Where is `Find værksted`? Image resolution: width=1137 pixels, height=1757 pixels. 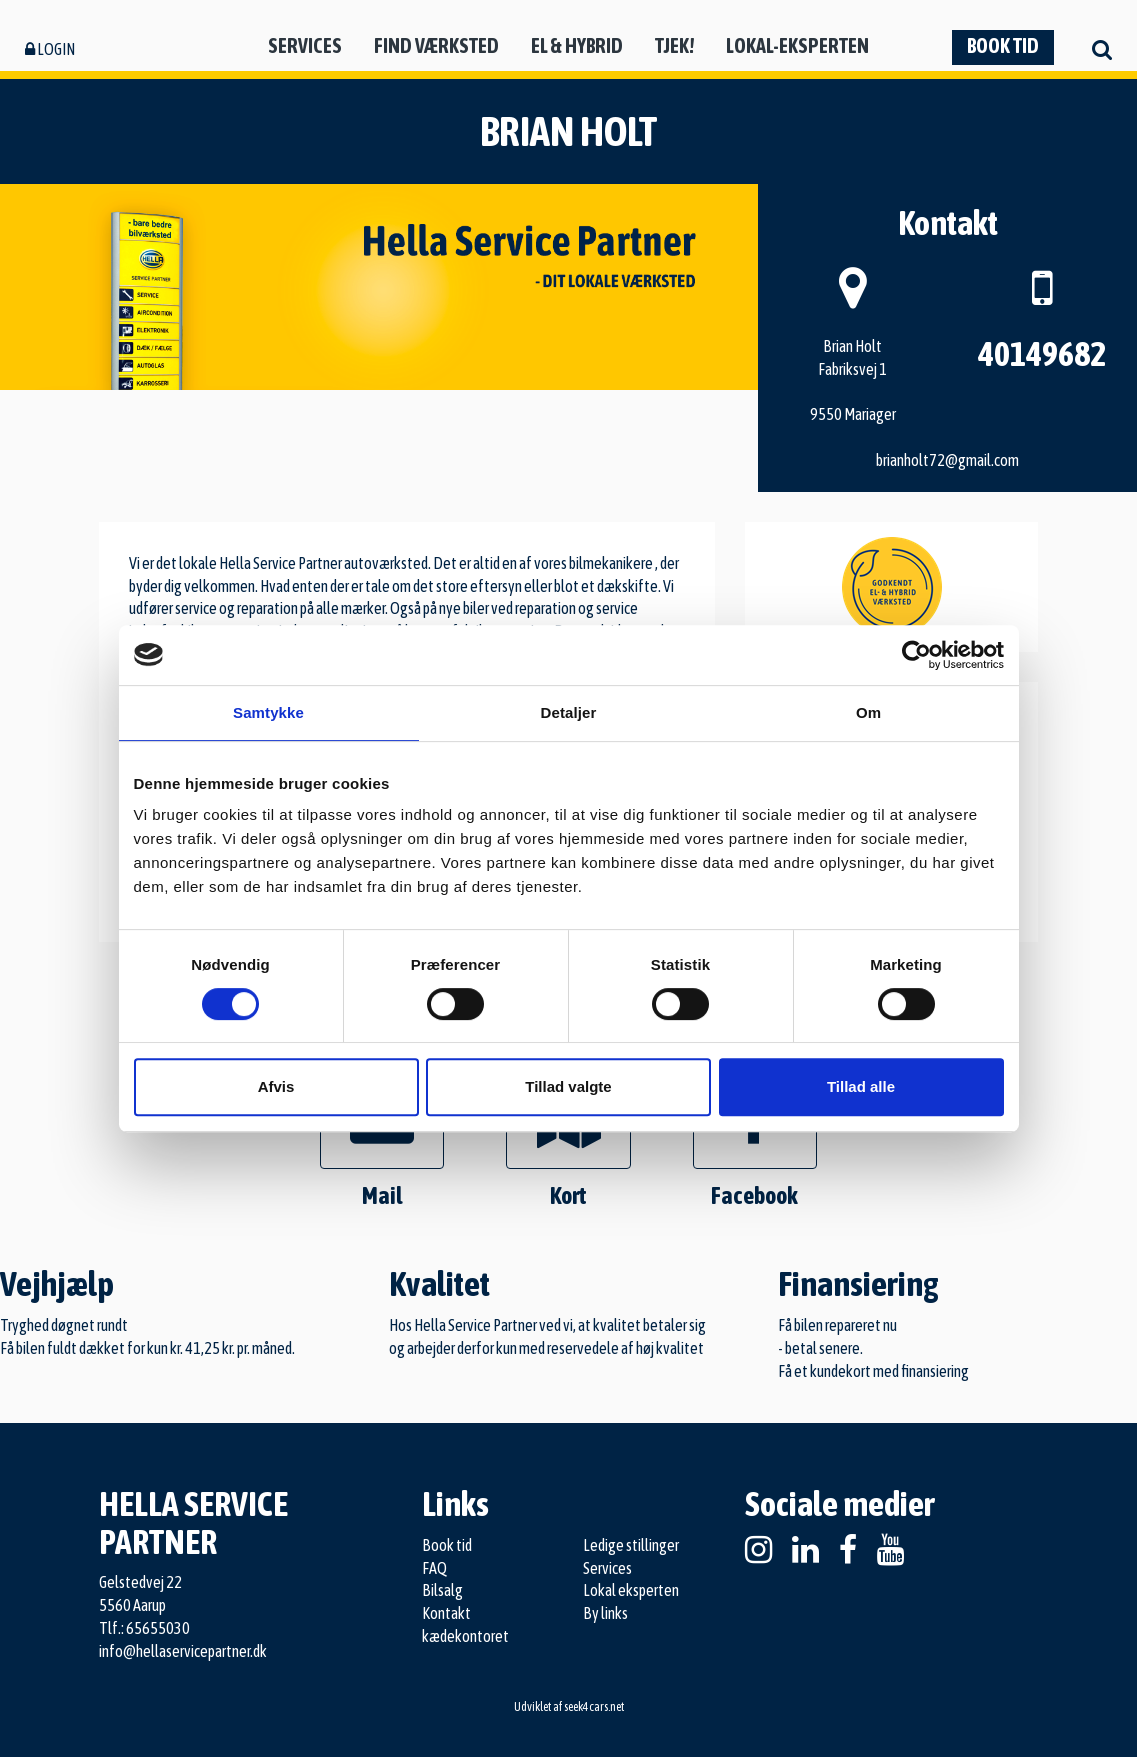
Find værksted is located at coordinates (436, 45).